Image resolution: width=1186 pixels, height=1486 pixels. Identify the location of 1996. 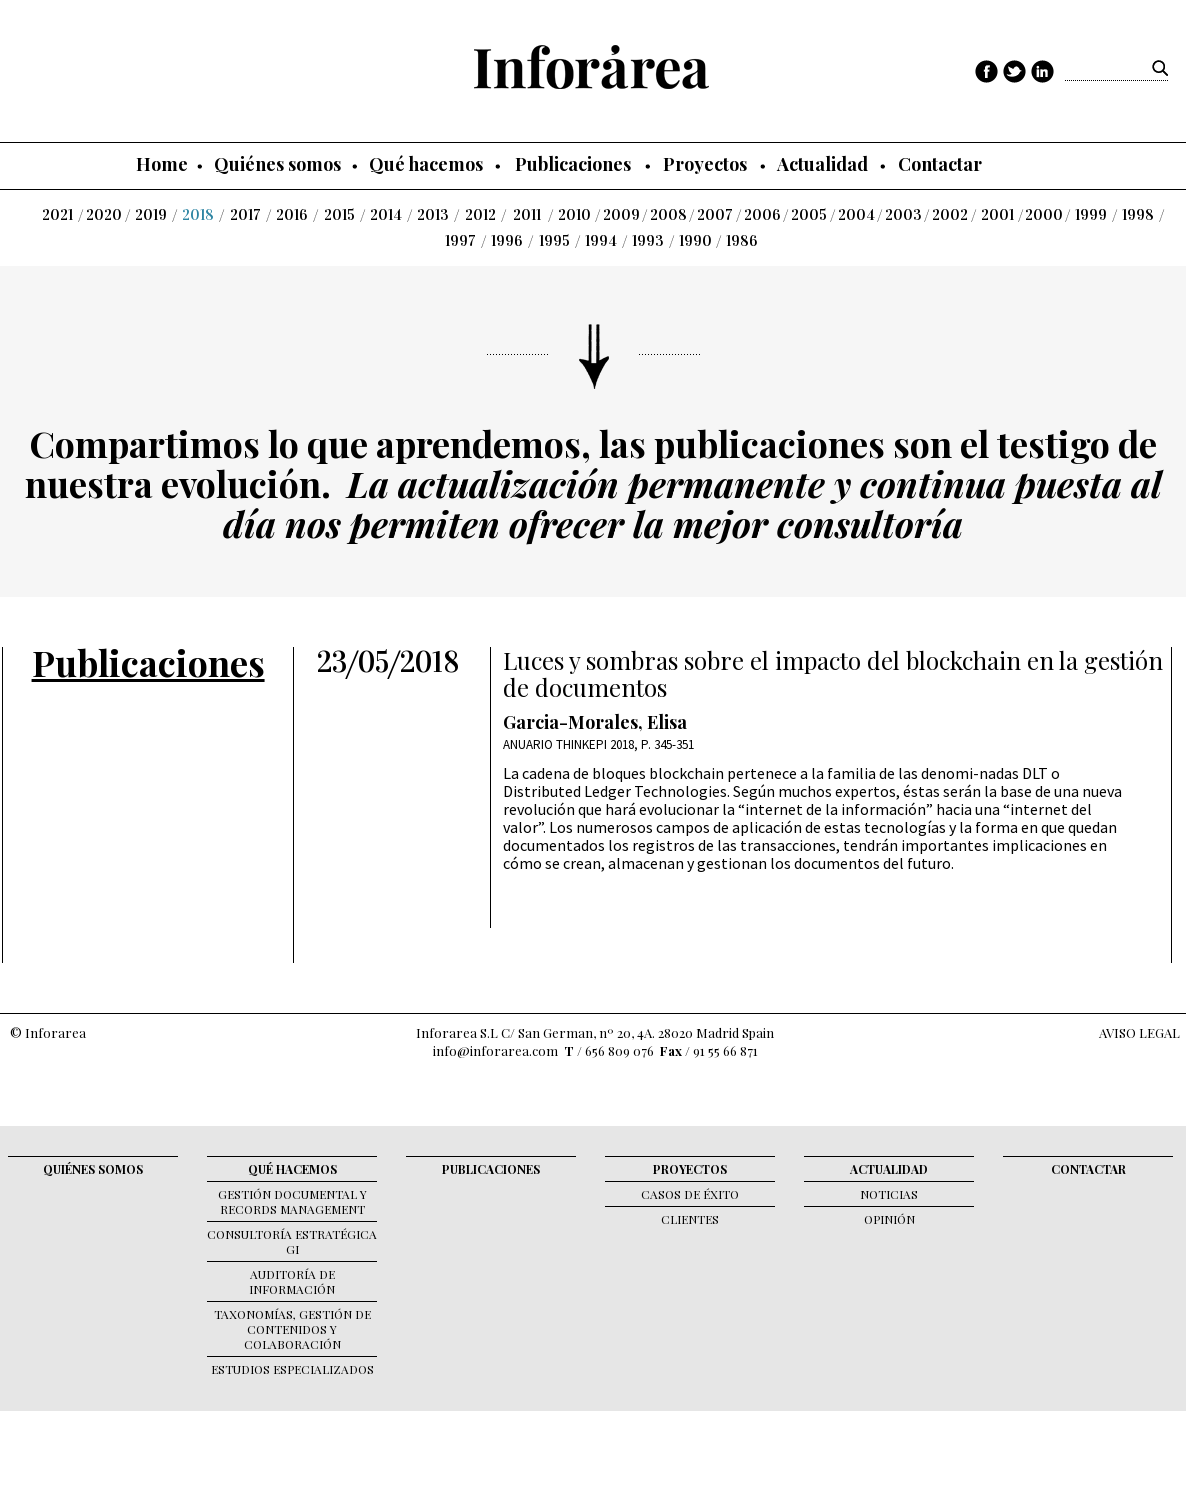
(507, 241).